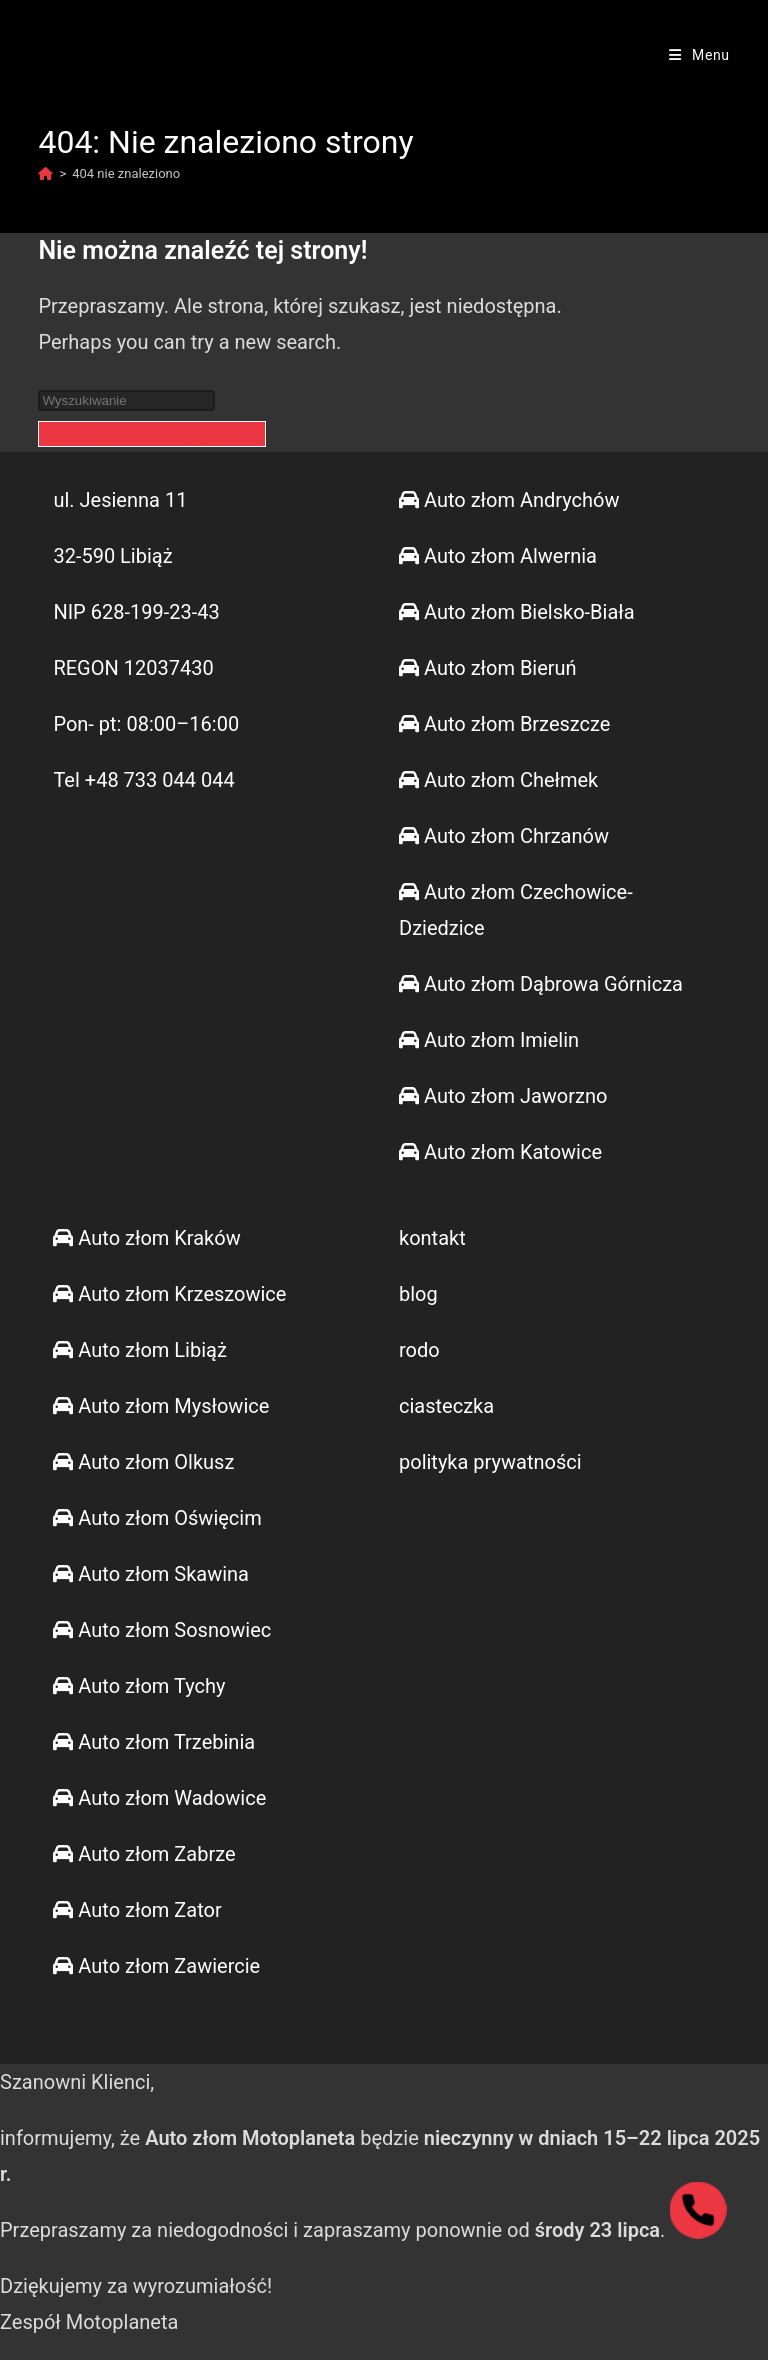 The width and height of the screenshot is (768, 2360). I want to click on [Mobile Menu], so click(699, 55).